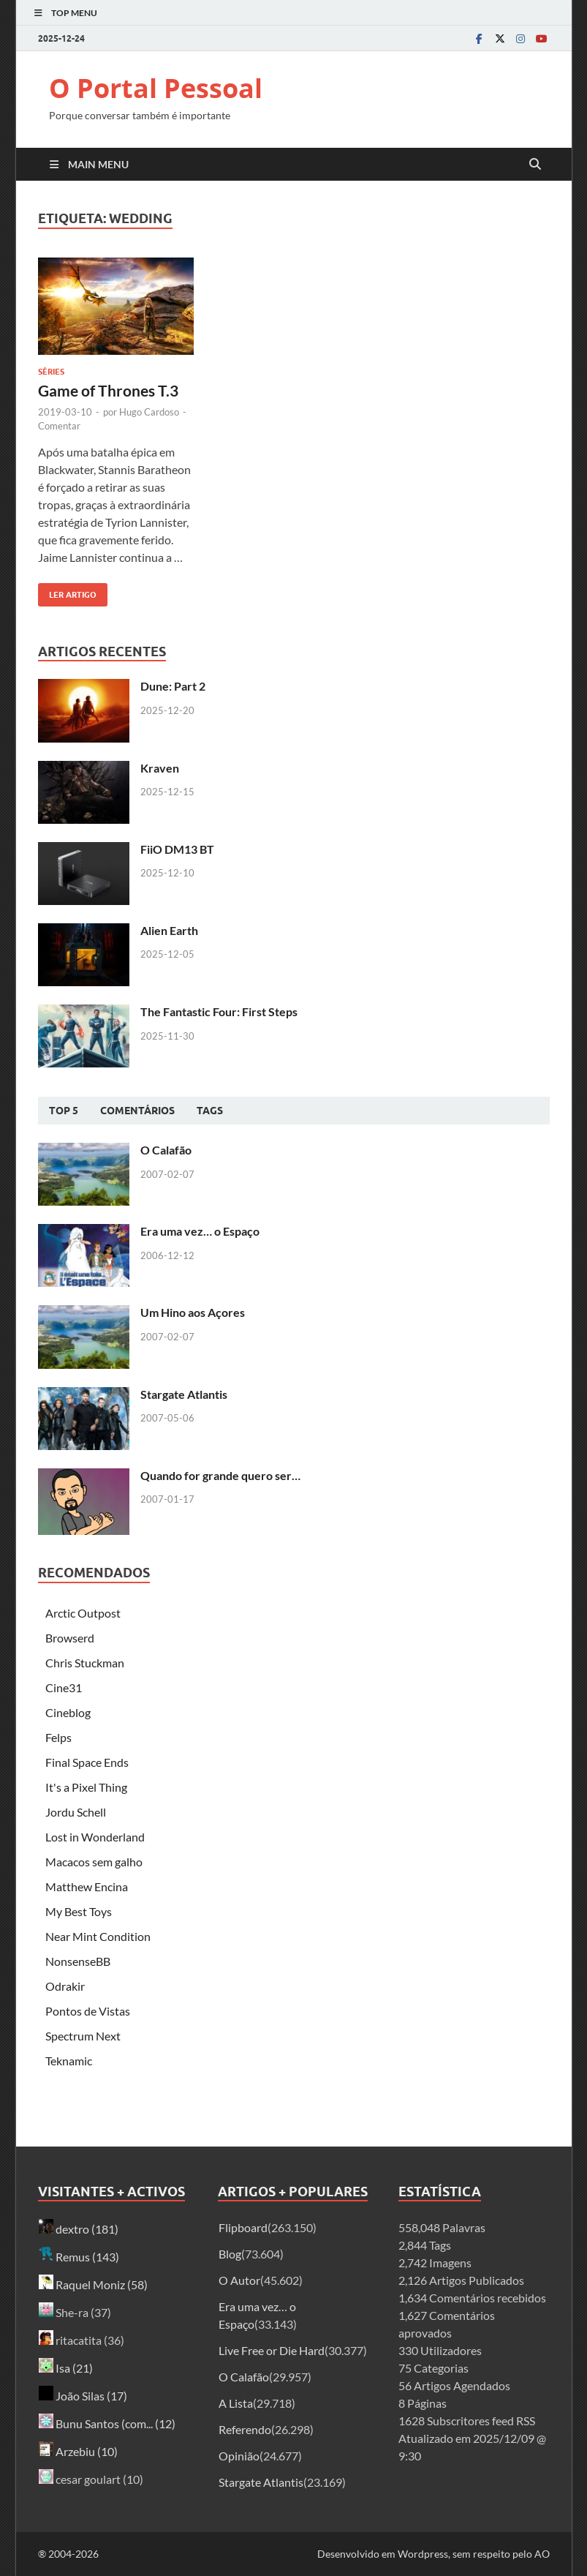 The width and height of the screenshot is (587, 2576). I want to click on Bunu Santos (com... (12), so click(107, 2423).